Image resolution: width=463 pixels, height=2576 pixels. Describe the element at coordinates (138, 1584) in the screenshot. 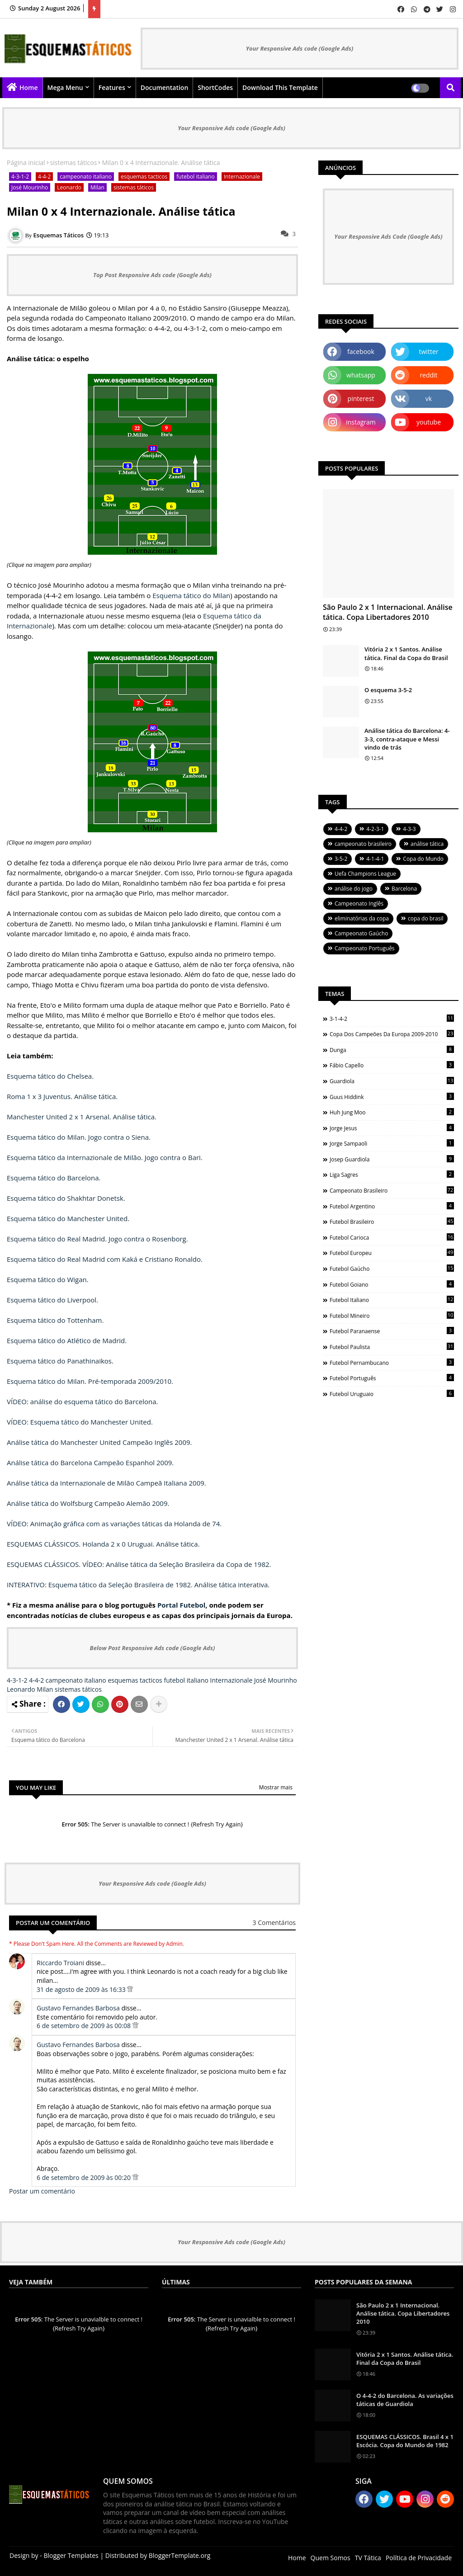

I see `INTERATIVO: Esquema tático da Seleção Brasileira de 1982. Análise tática interativa.` at that location.